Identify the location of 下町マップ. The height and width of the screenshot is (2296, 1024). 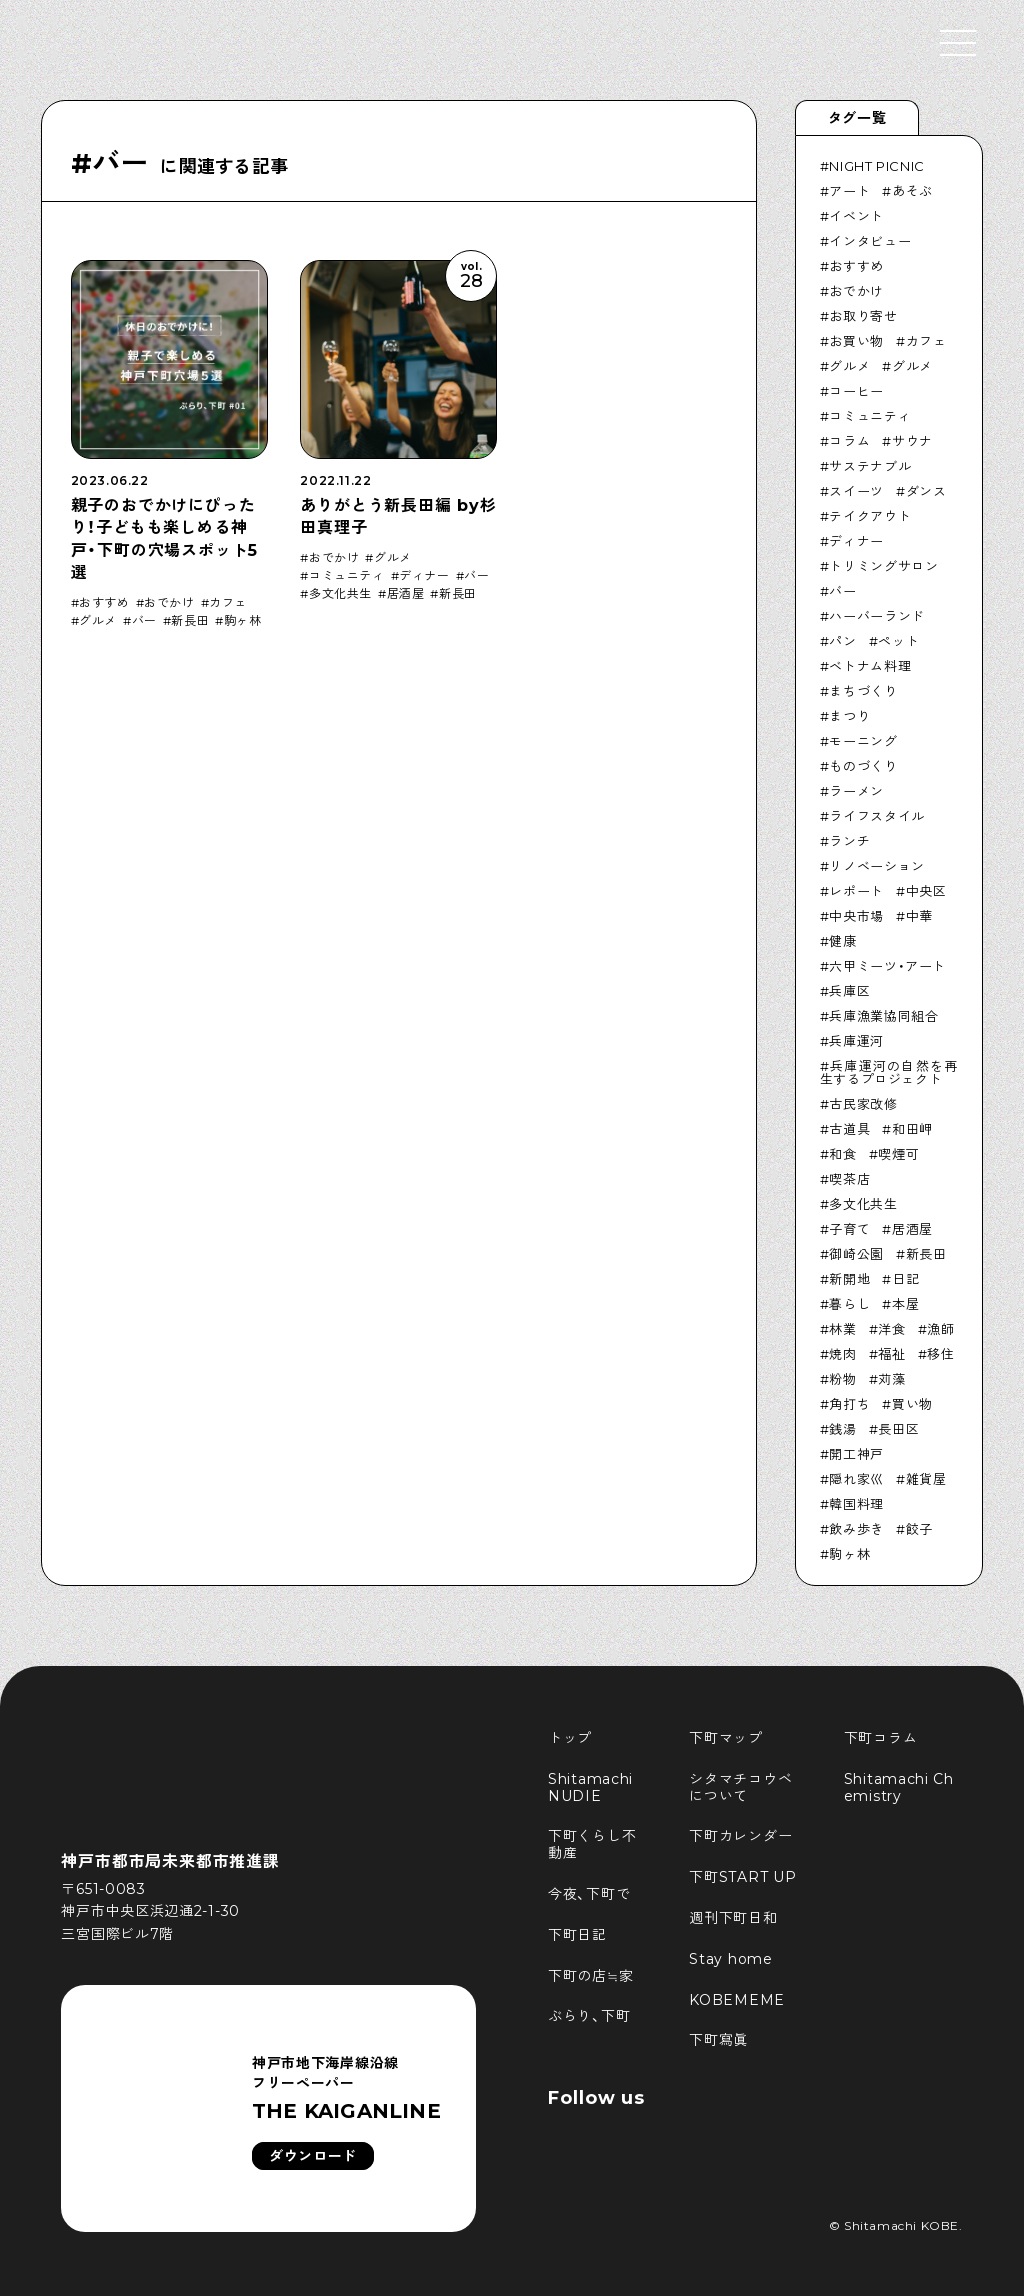
(726, 1738).